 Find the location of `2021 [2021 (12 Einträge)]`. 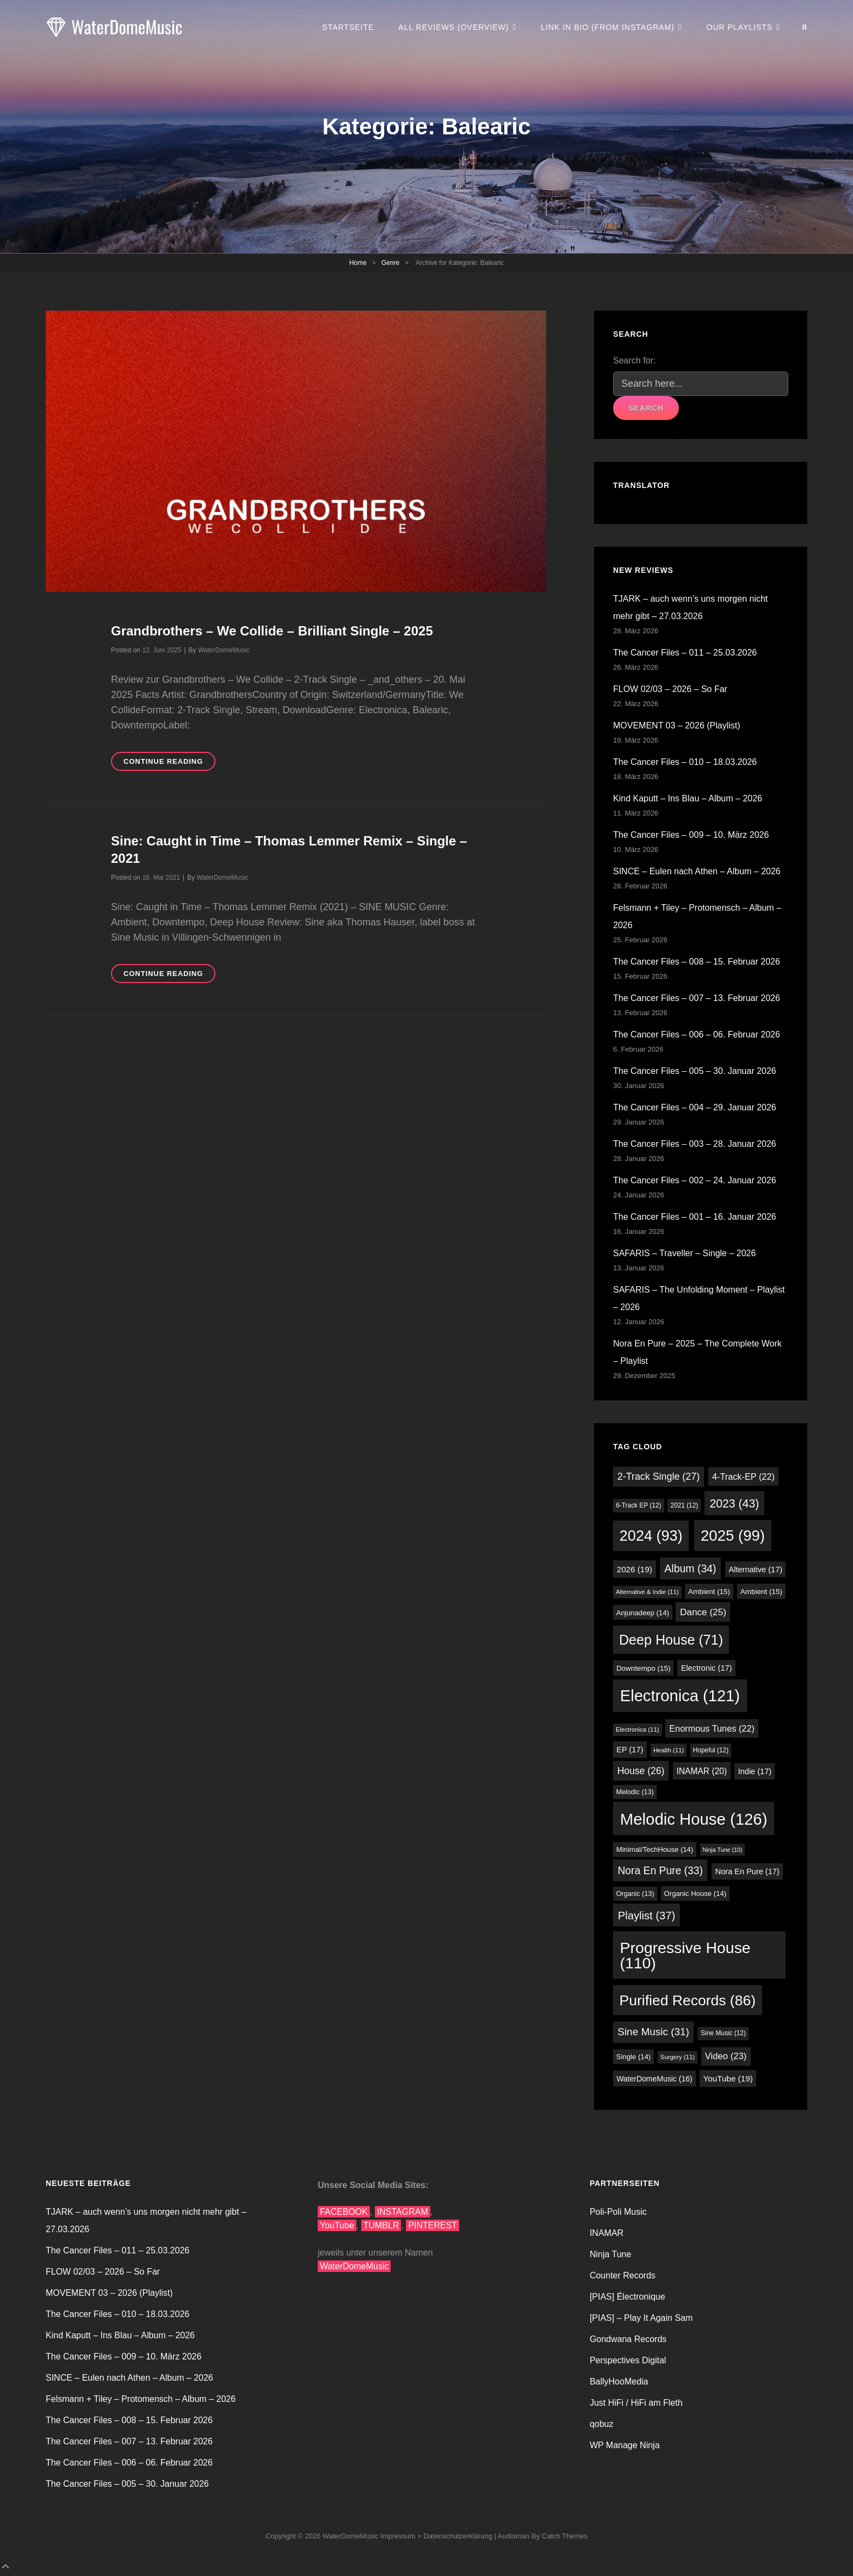

2021 [2021 (12 Einträge)] is located at coordinates (684, 1505).